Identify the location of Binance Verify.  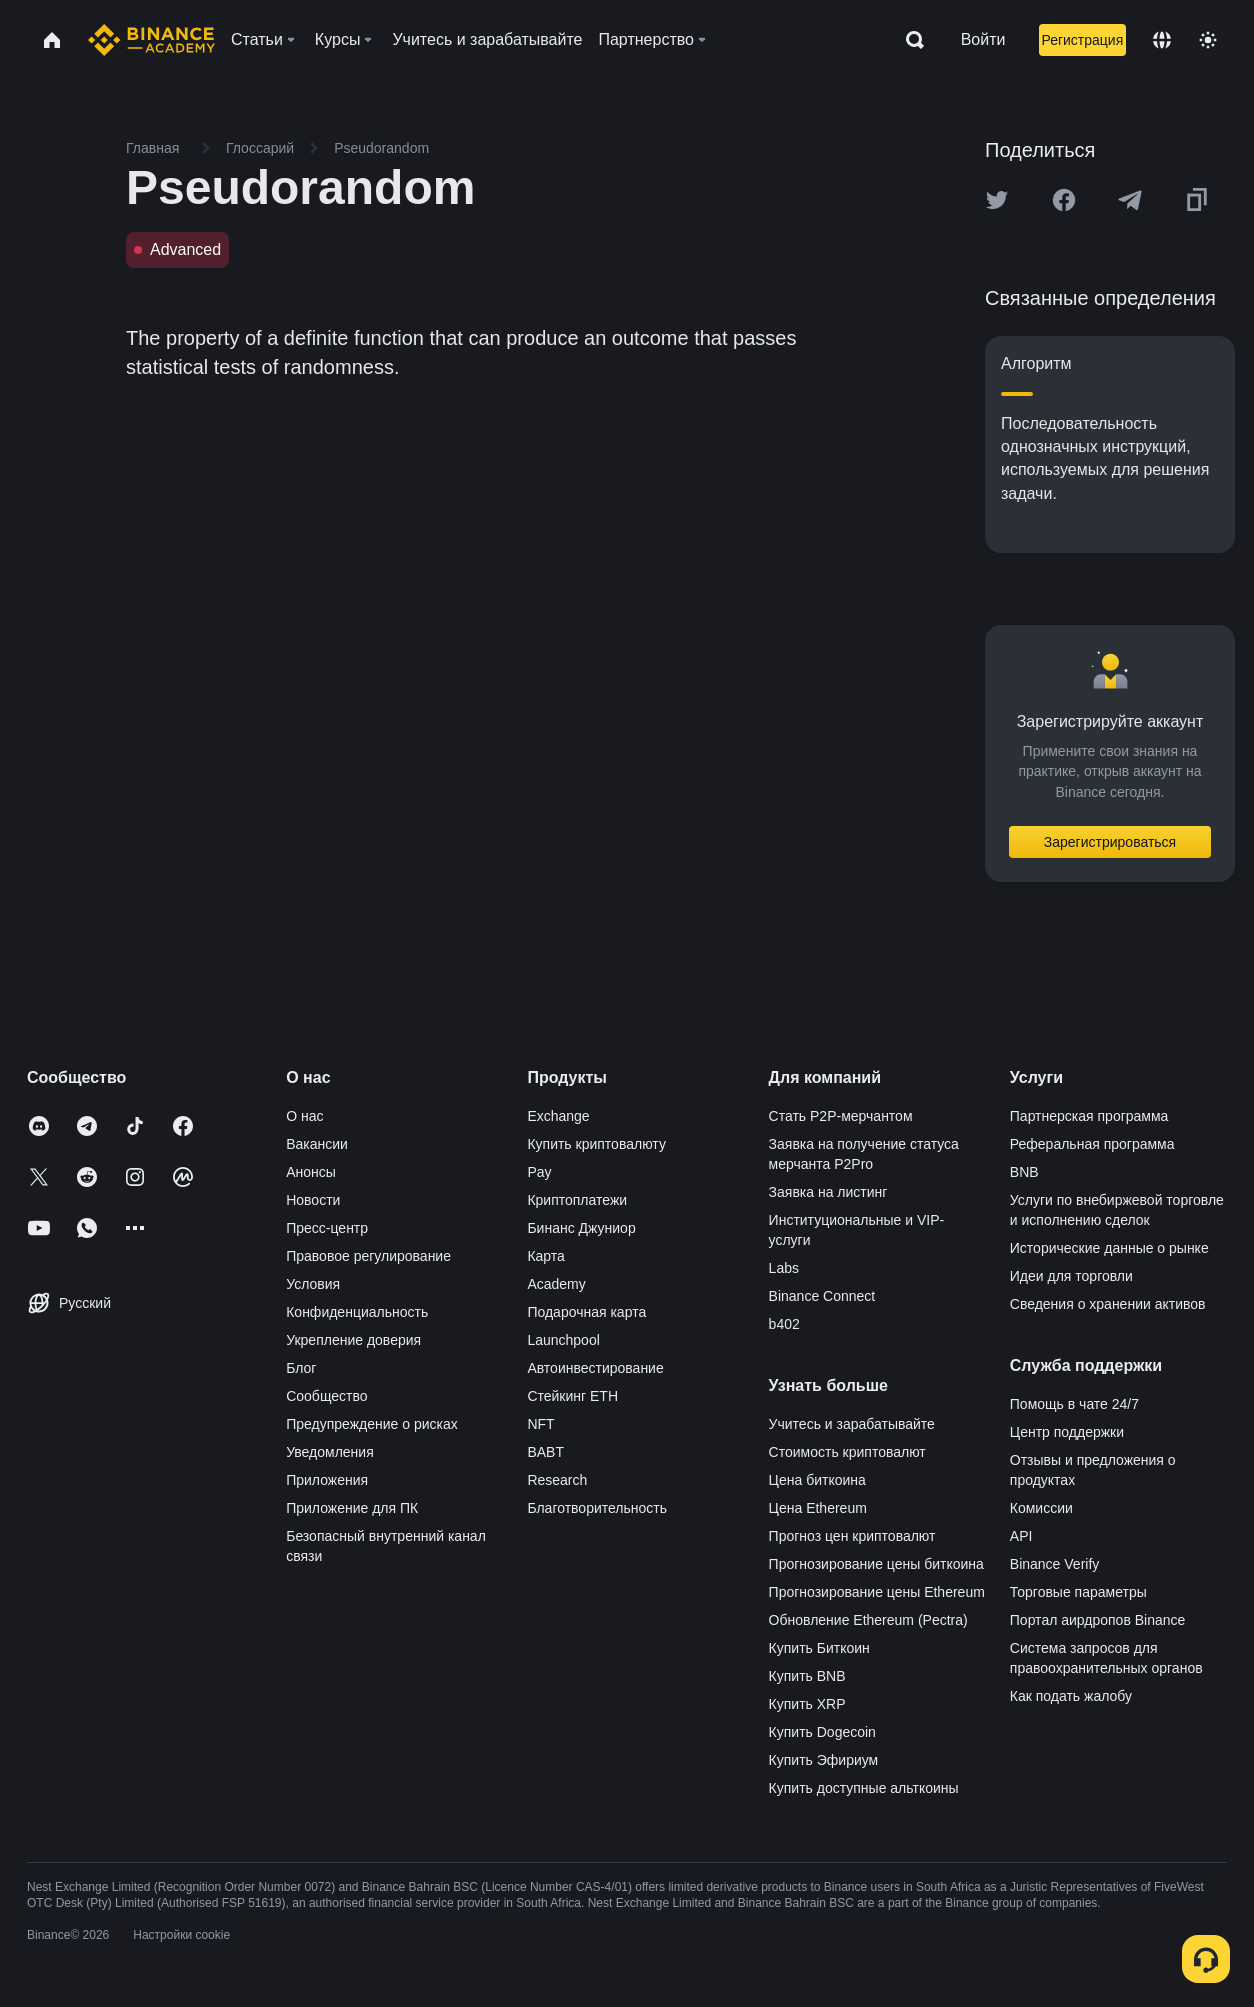
(1055, 1564).